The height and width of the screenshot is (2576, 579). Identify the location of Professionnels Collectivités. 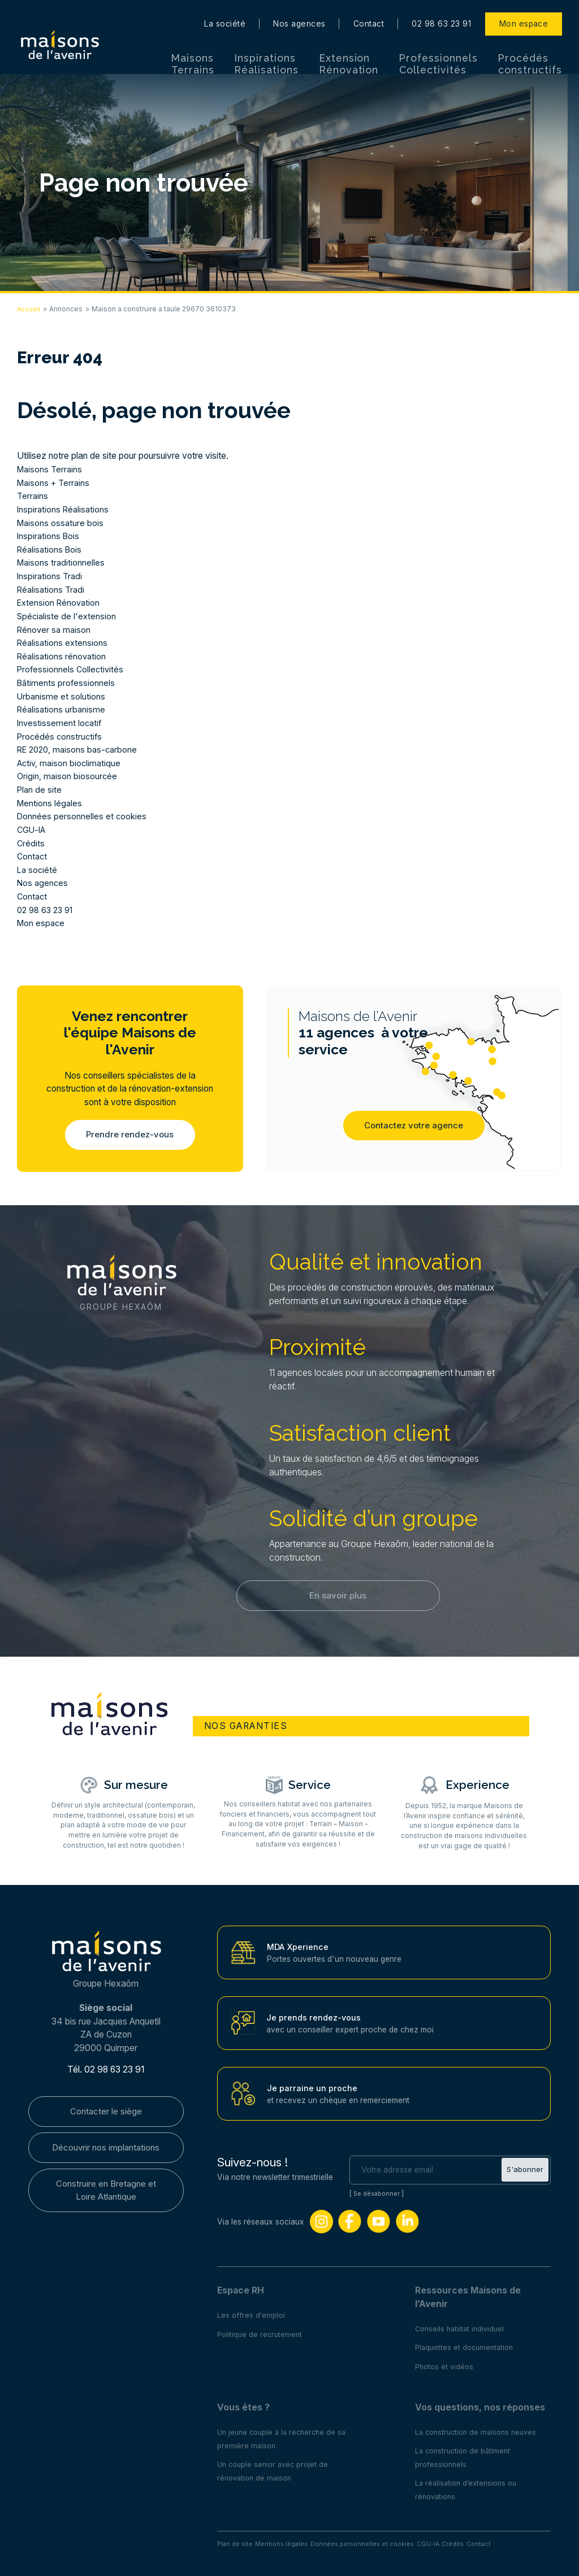
(438, 51).